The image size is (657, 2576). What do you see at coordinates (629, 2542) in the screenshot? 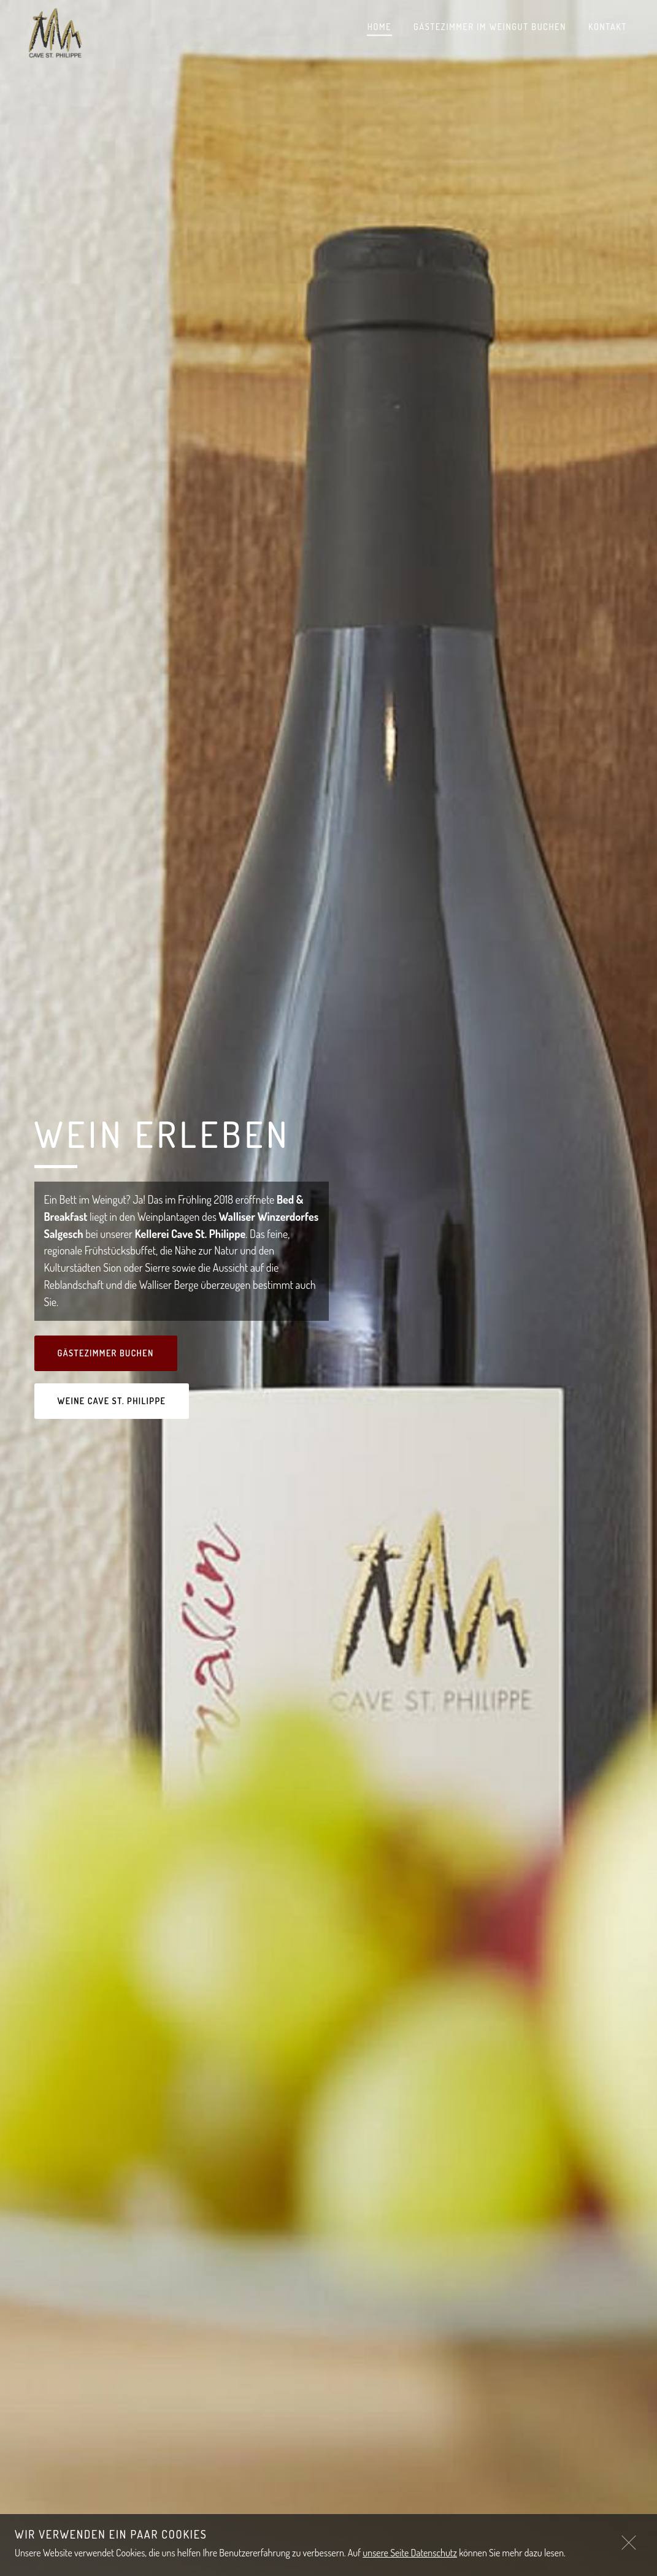
I see `[Close]` at bounding box center [629, 2542].